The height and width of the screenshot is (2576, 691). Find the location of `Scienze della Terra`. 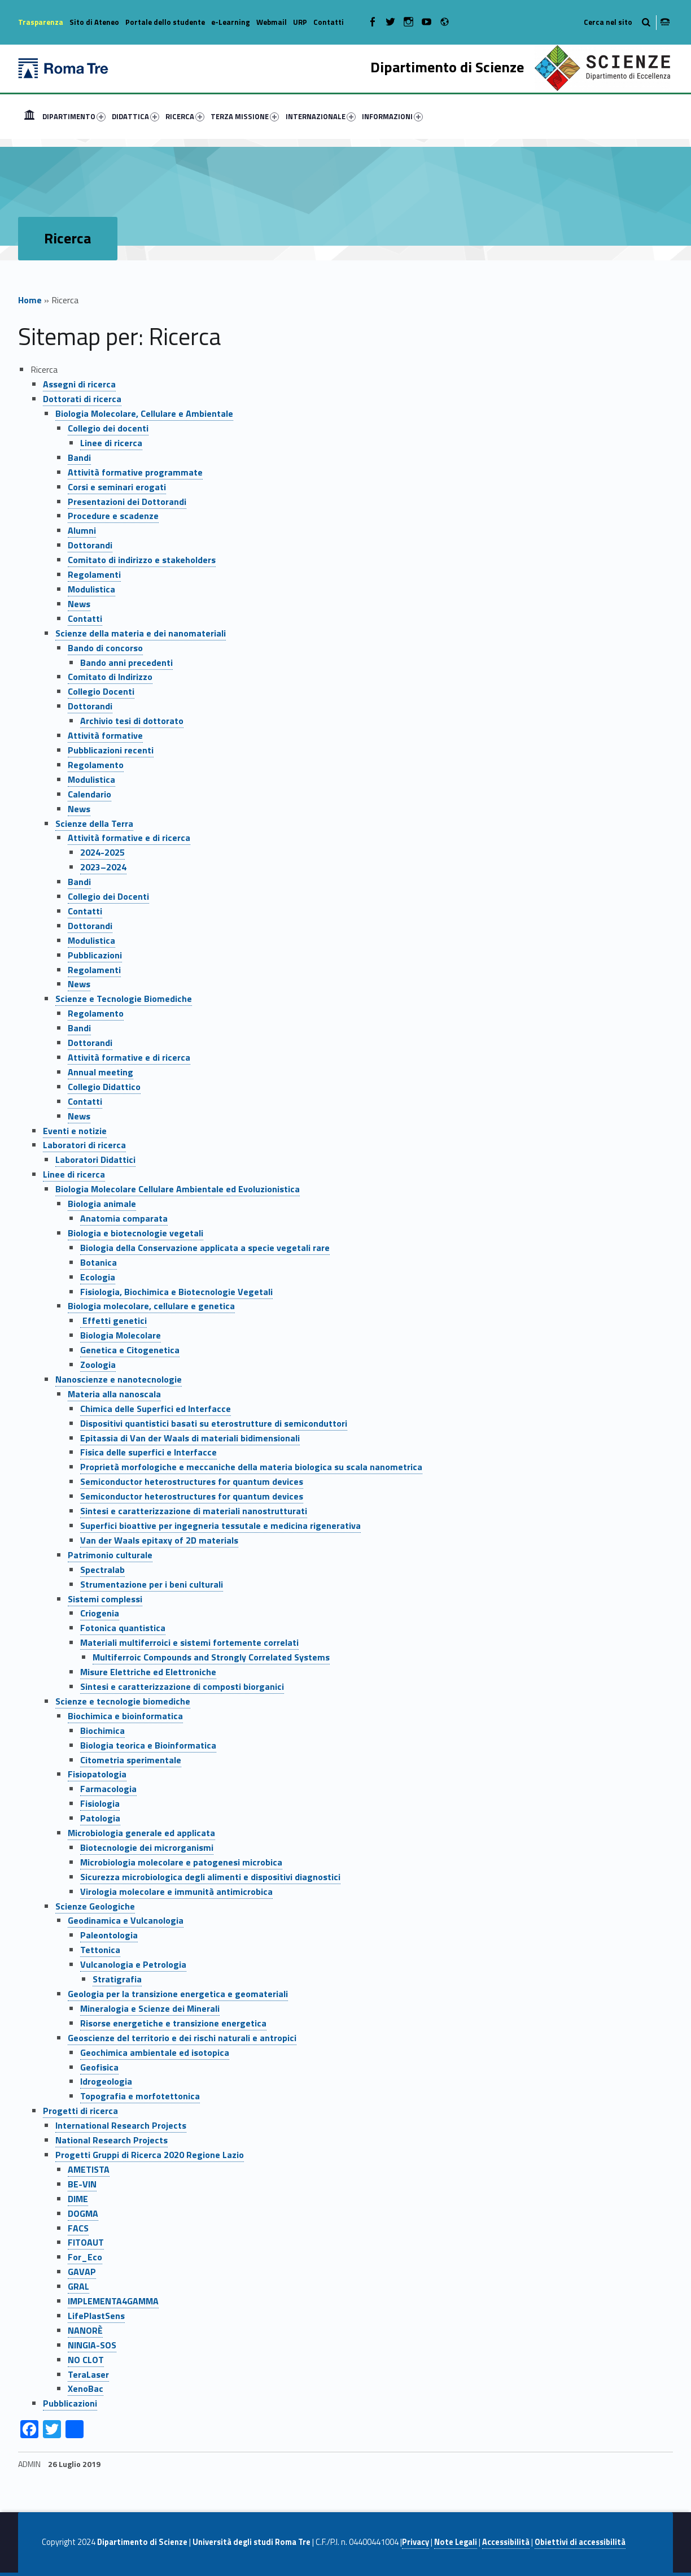

Scienze della Terra is located at coordinates (94, 823).